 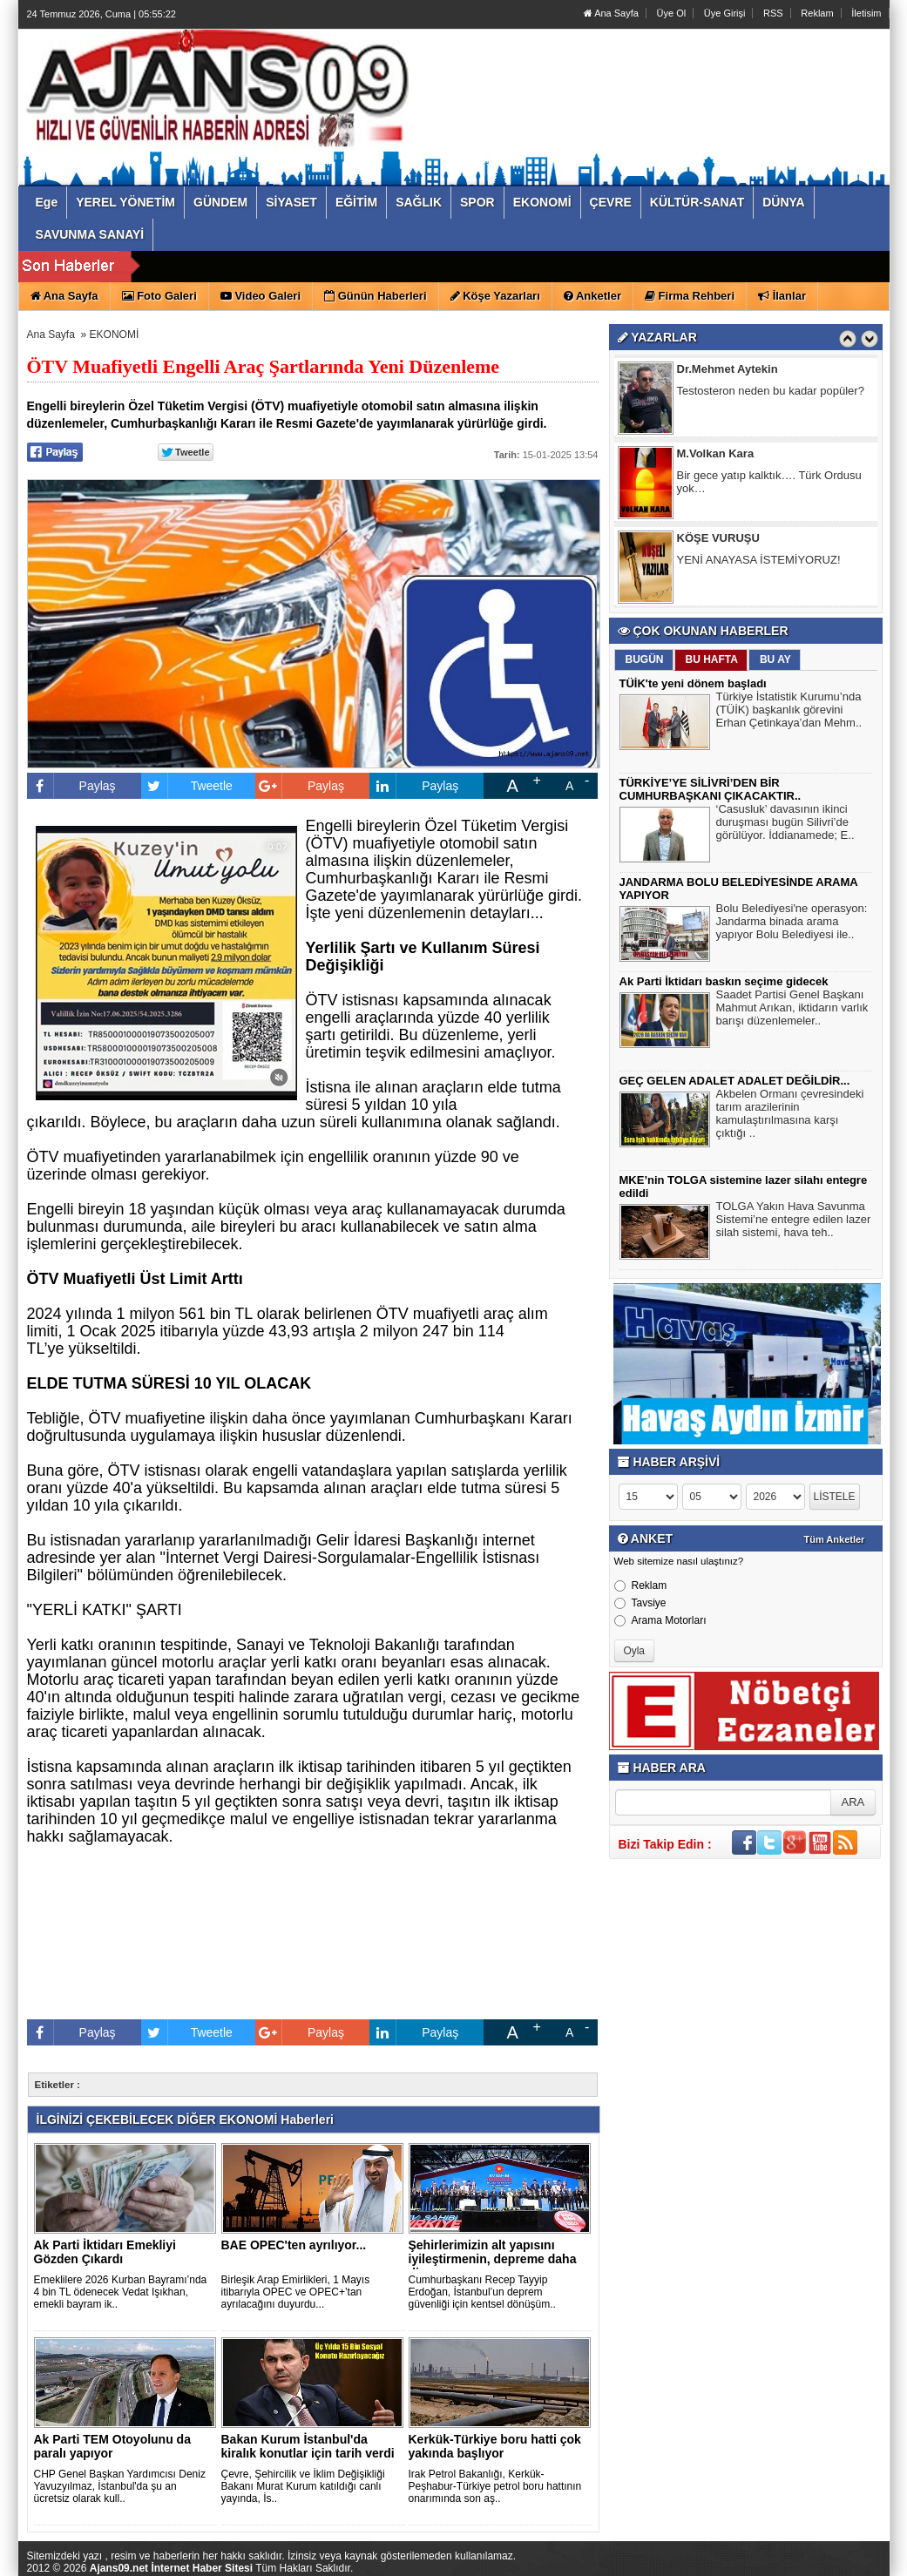 What do you see at coordinates (660, 1620) in the screenshot?
I see `Arama Motorları` at bounding box center [660, 1620].